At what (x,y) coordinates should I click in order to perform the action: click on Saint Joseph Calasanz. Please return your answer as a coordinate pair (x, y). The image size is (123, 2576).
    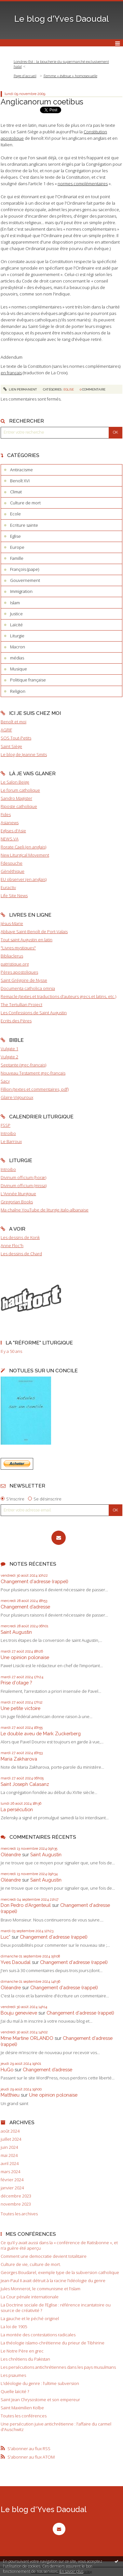
    Looking at the image, I should click on (25, 1784).